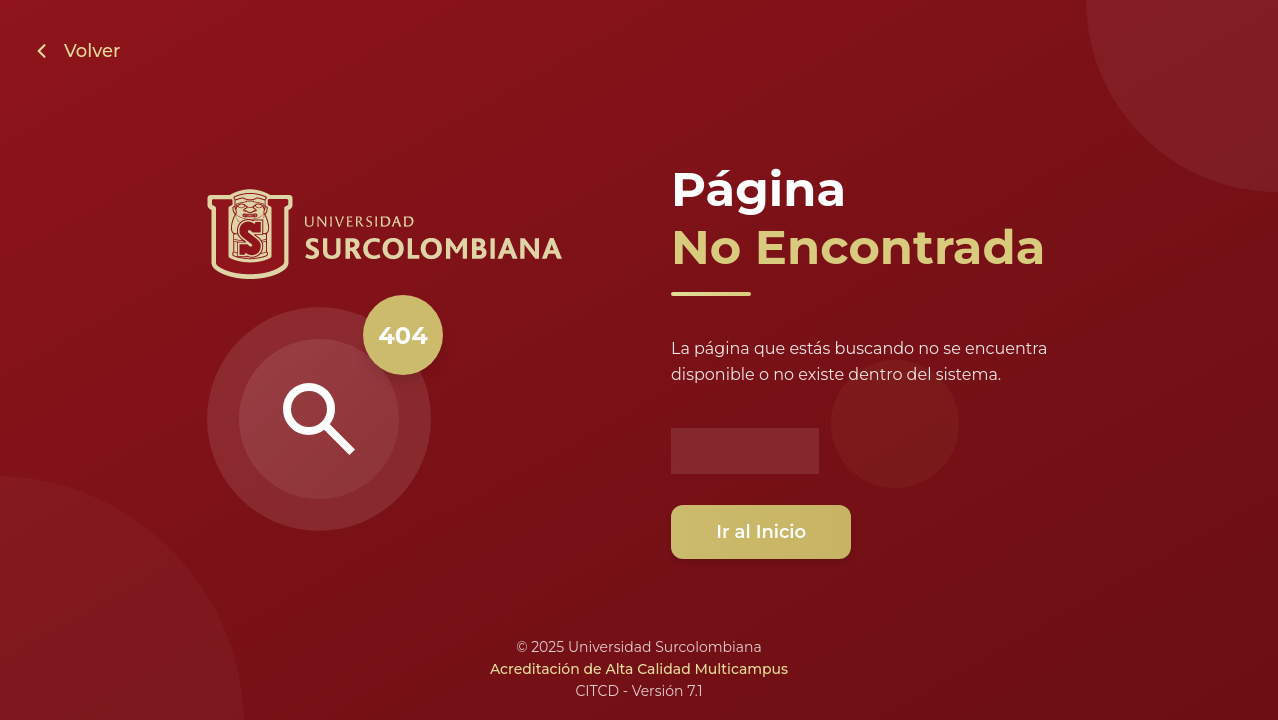 The width and height of the screenshot is (1278, 720). I want to click on [Volver a la página anterior], so click(76, 51).